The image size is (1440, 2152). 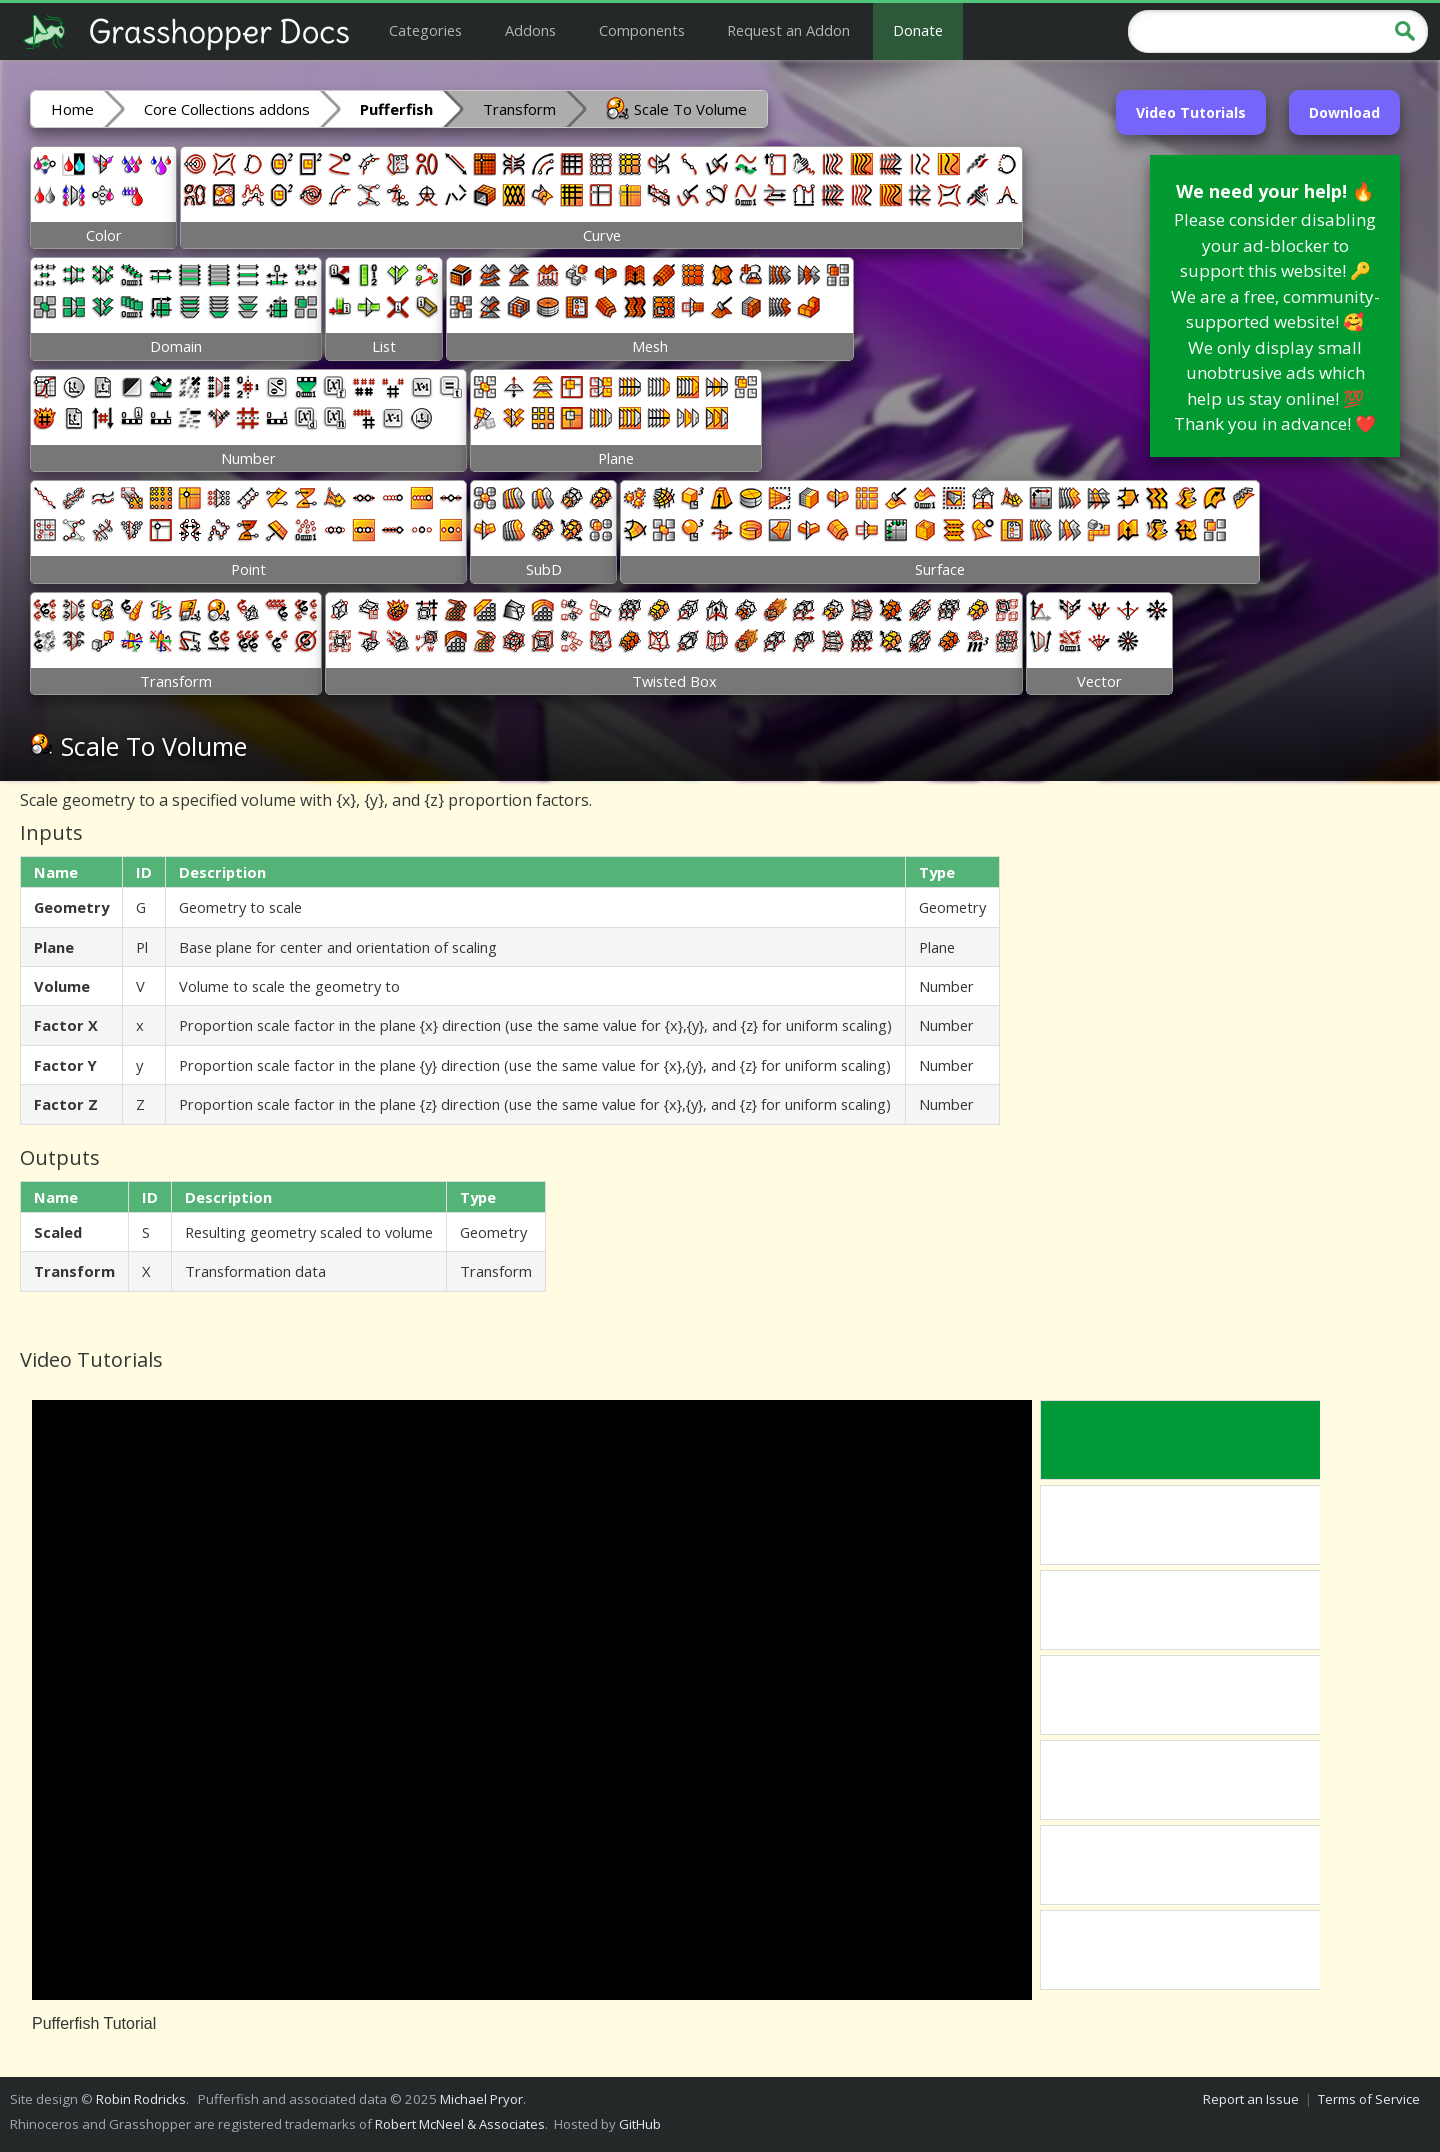 What do you see at coordinates (918, 30) in the screenshot?
I see `Donate` at bounding box center [918, 30].